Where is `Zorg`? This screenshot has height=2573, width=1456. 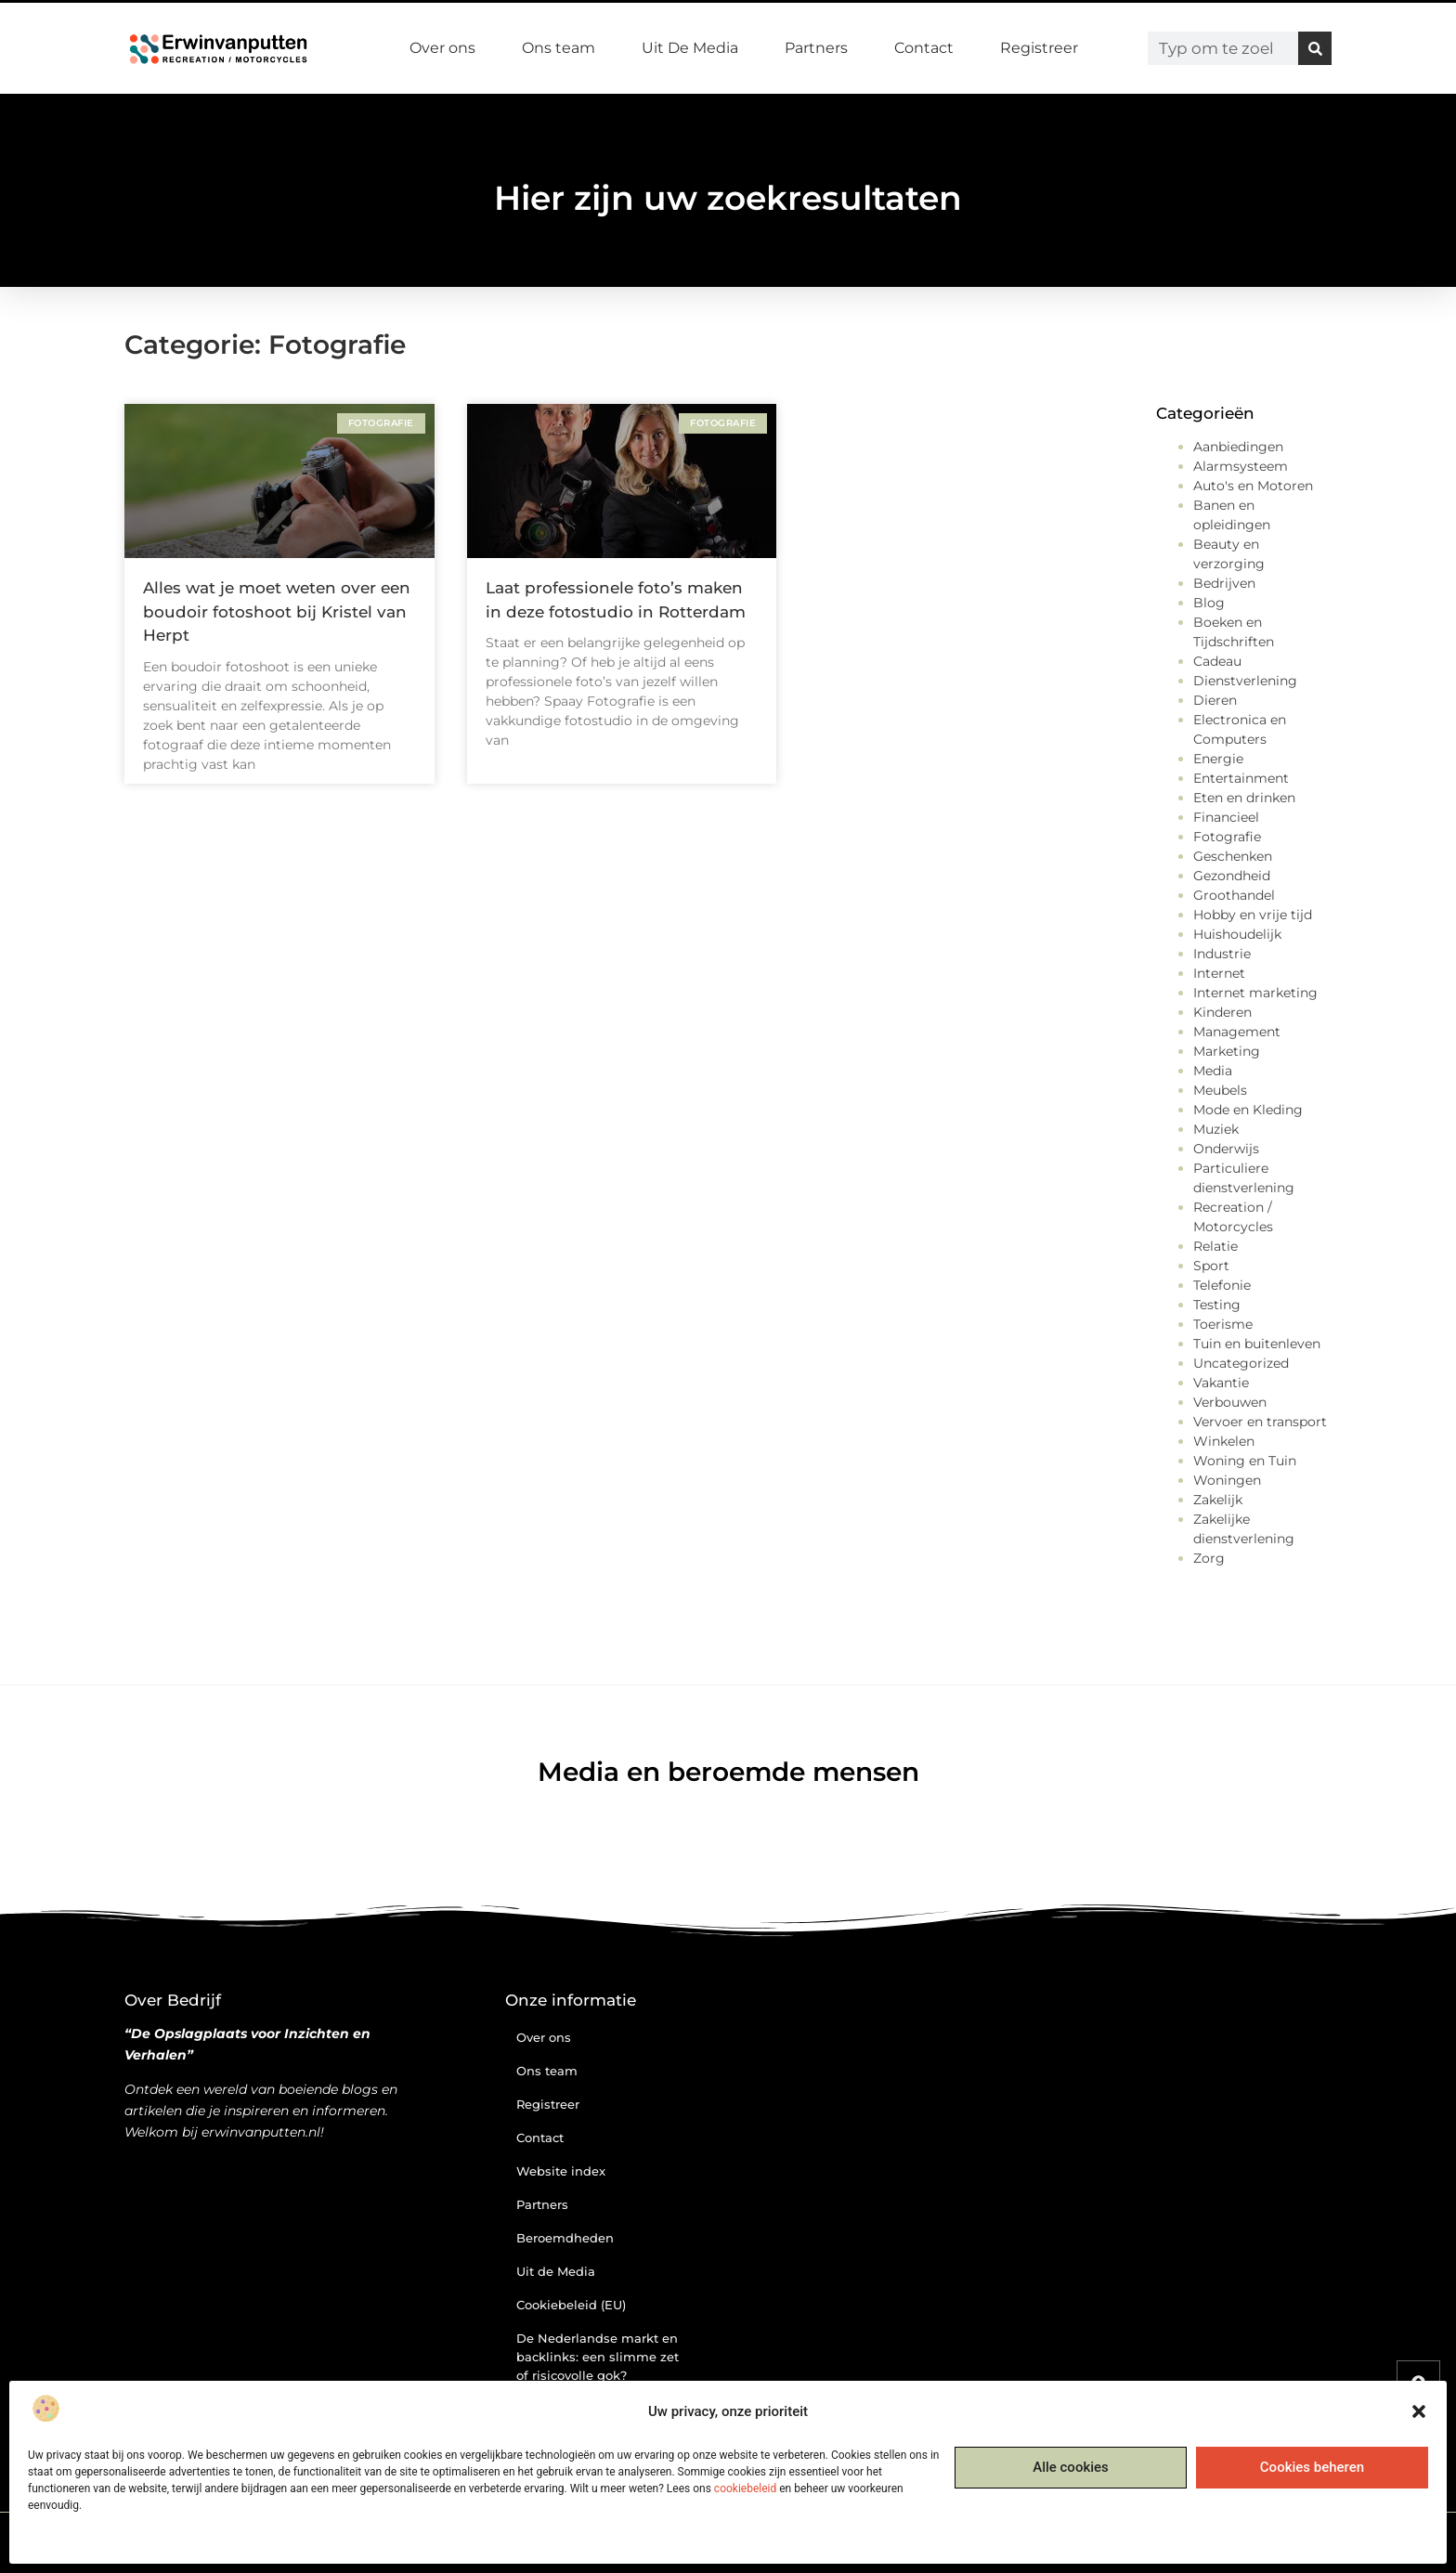 Zorg is located at coordinates (1209, 1558).